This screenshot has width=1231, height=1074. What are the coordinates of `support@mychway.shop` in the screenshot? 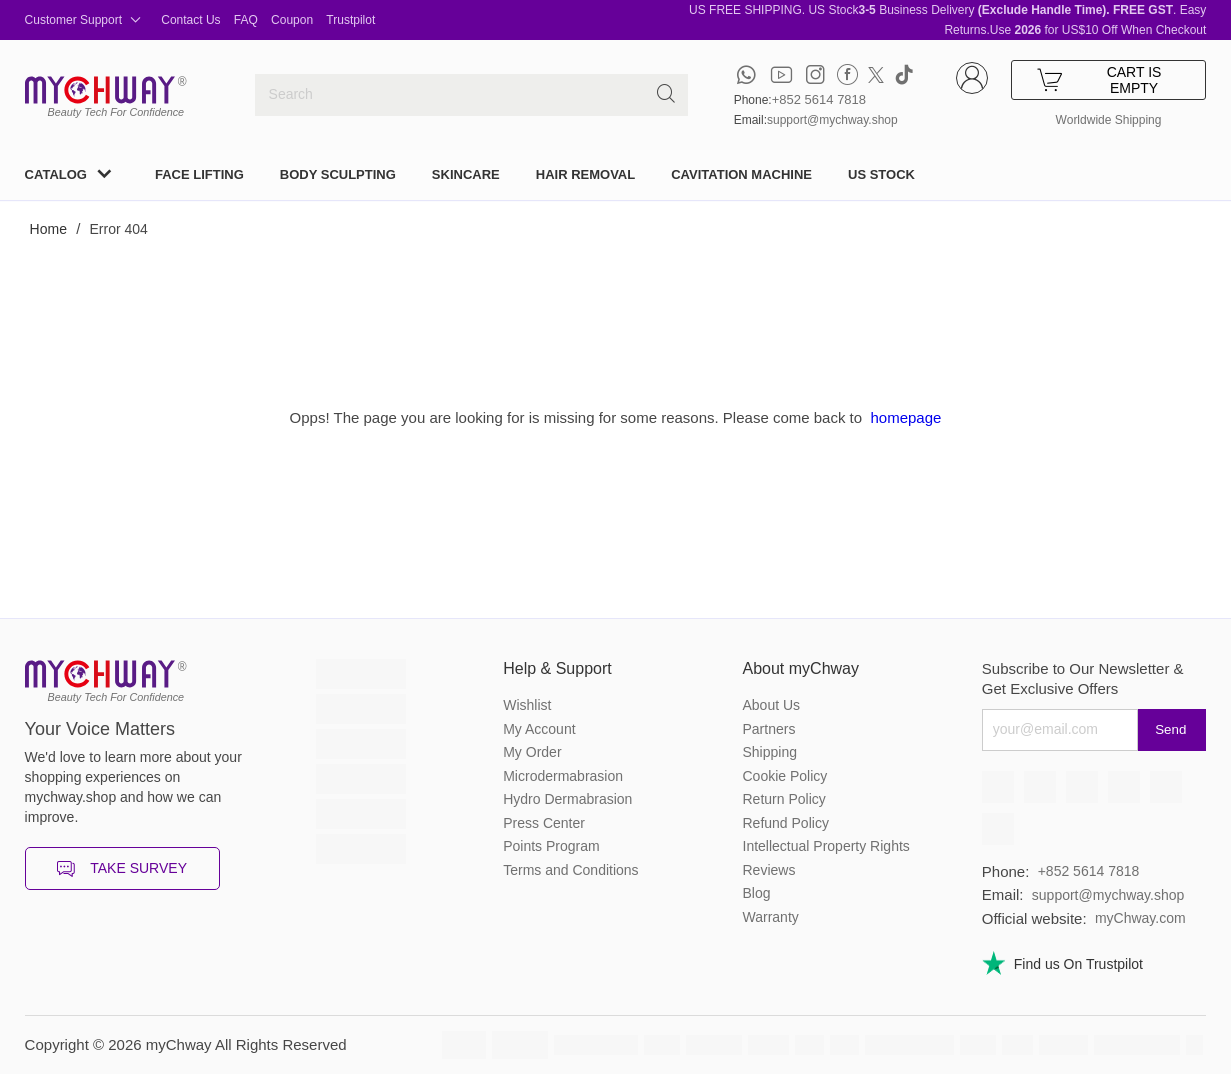 It's located at (832, 120).